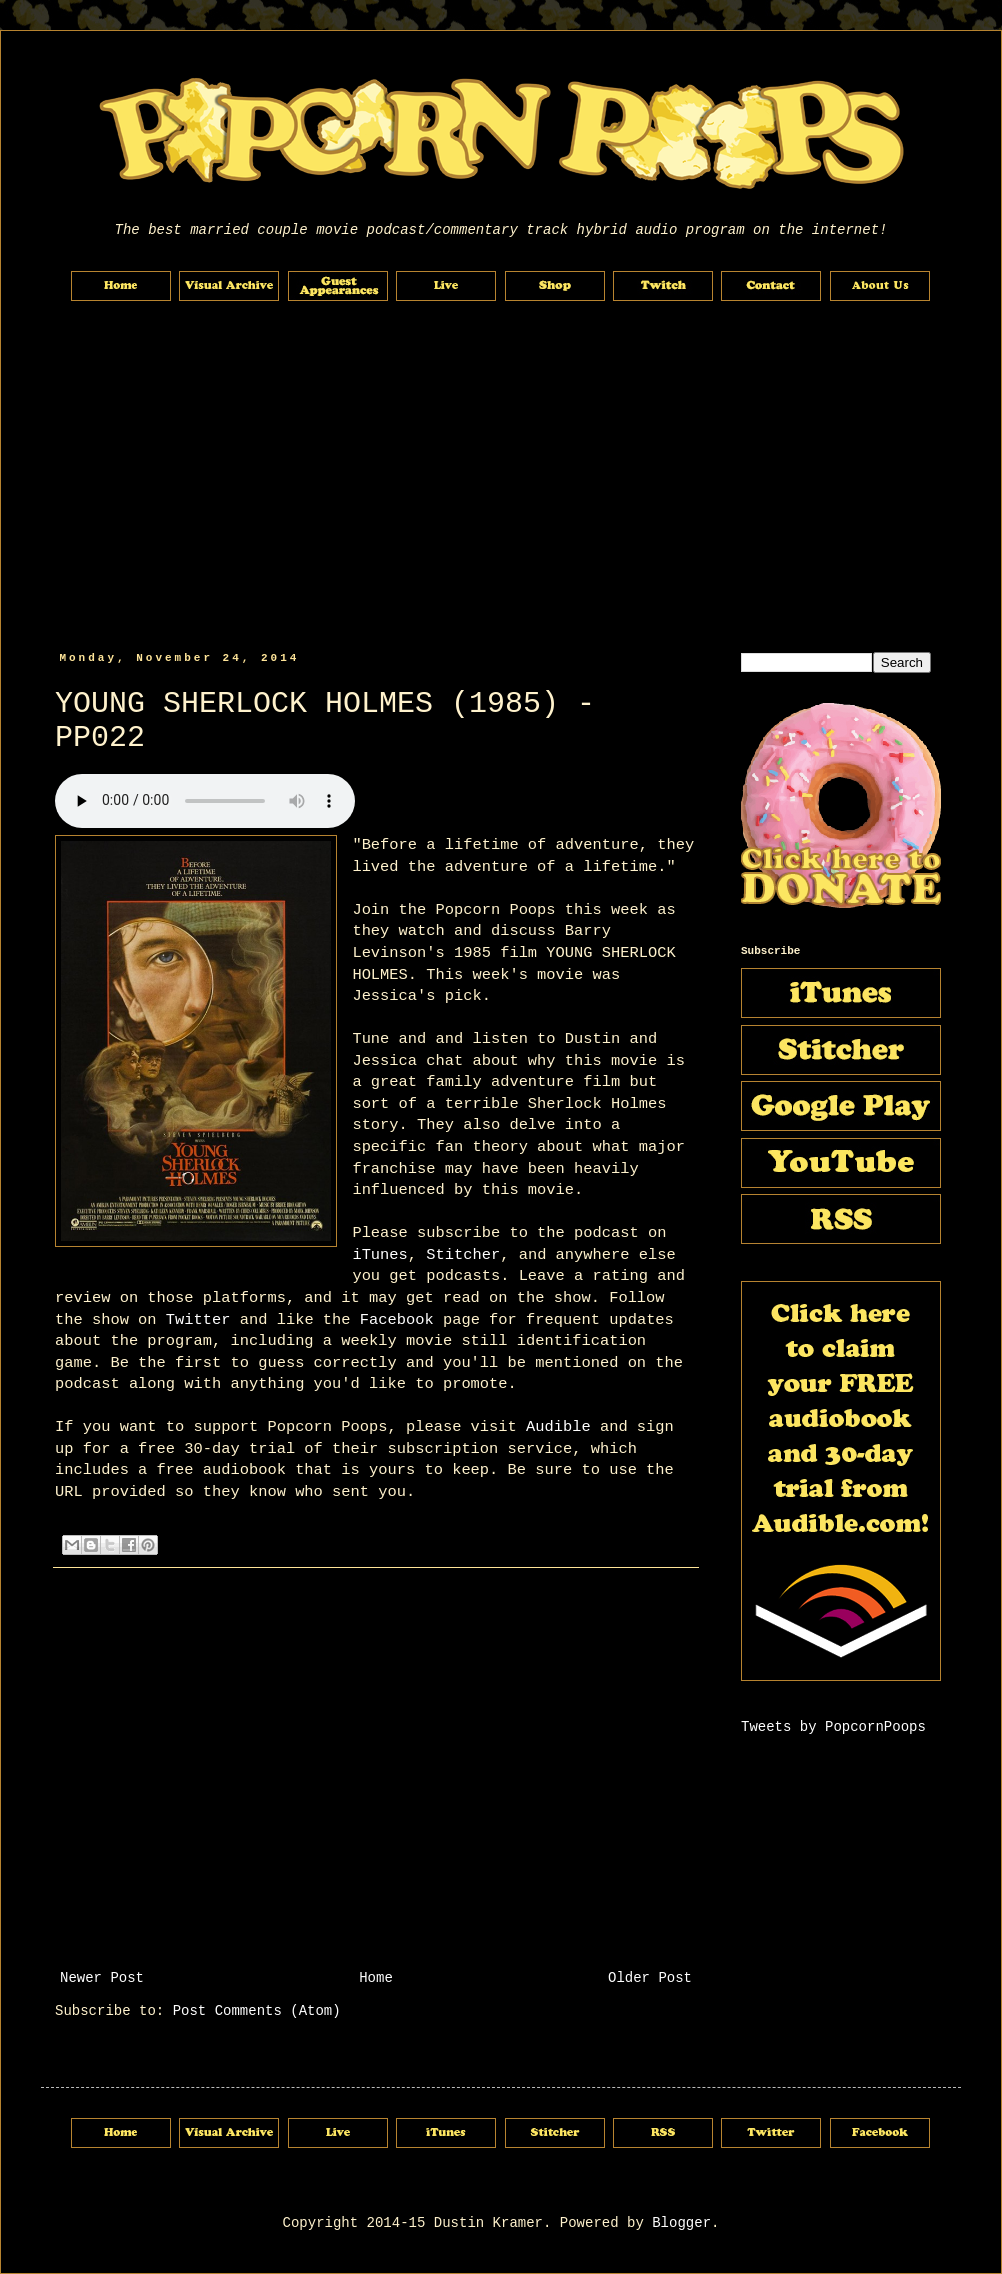 Image resolution: width=1002 pixels, height=2274 pixels. What do you see at coordinates (463, 1255) in the screenshot?
I see `Stitcher` at bounding box center [463, 1255].